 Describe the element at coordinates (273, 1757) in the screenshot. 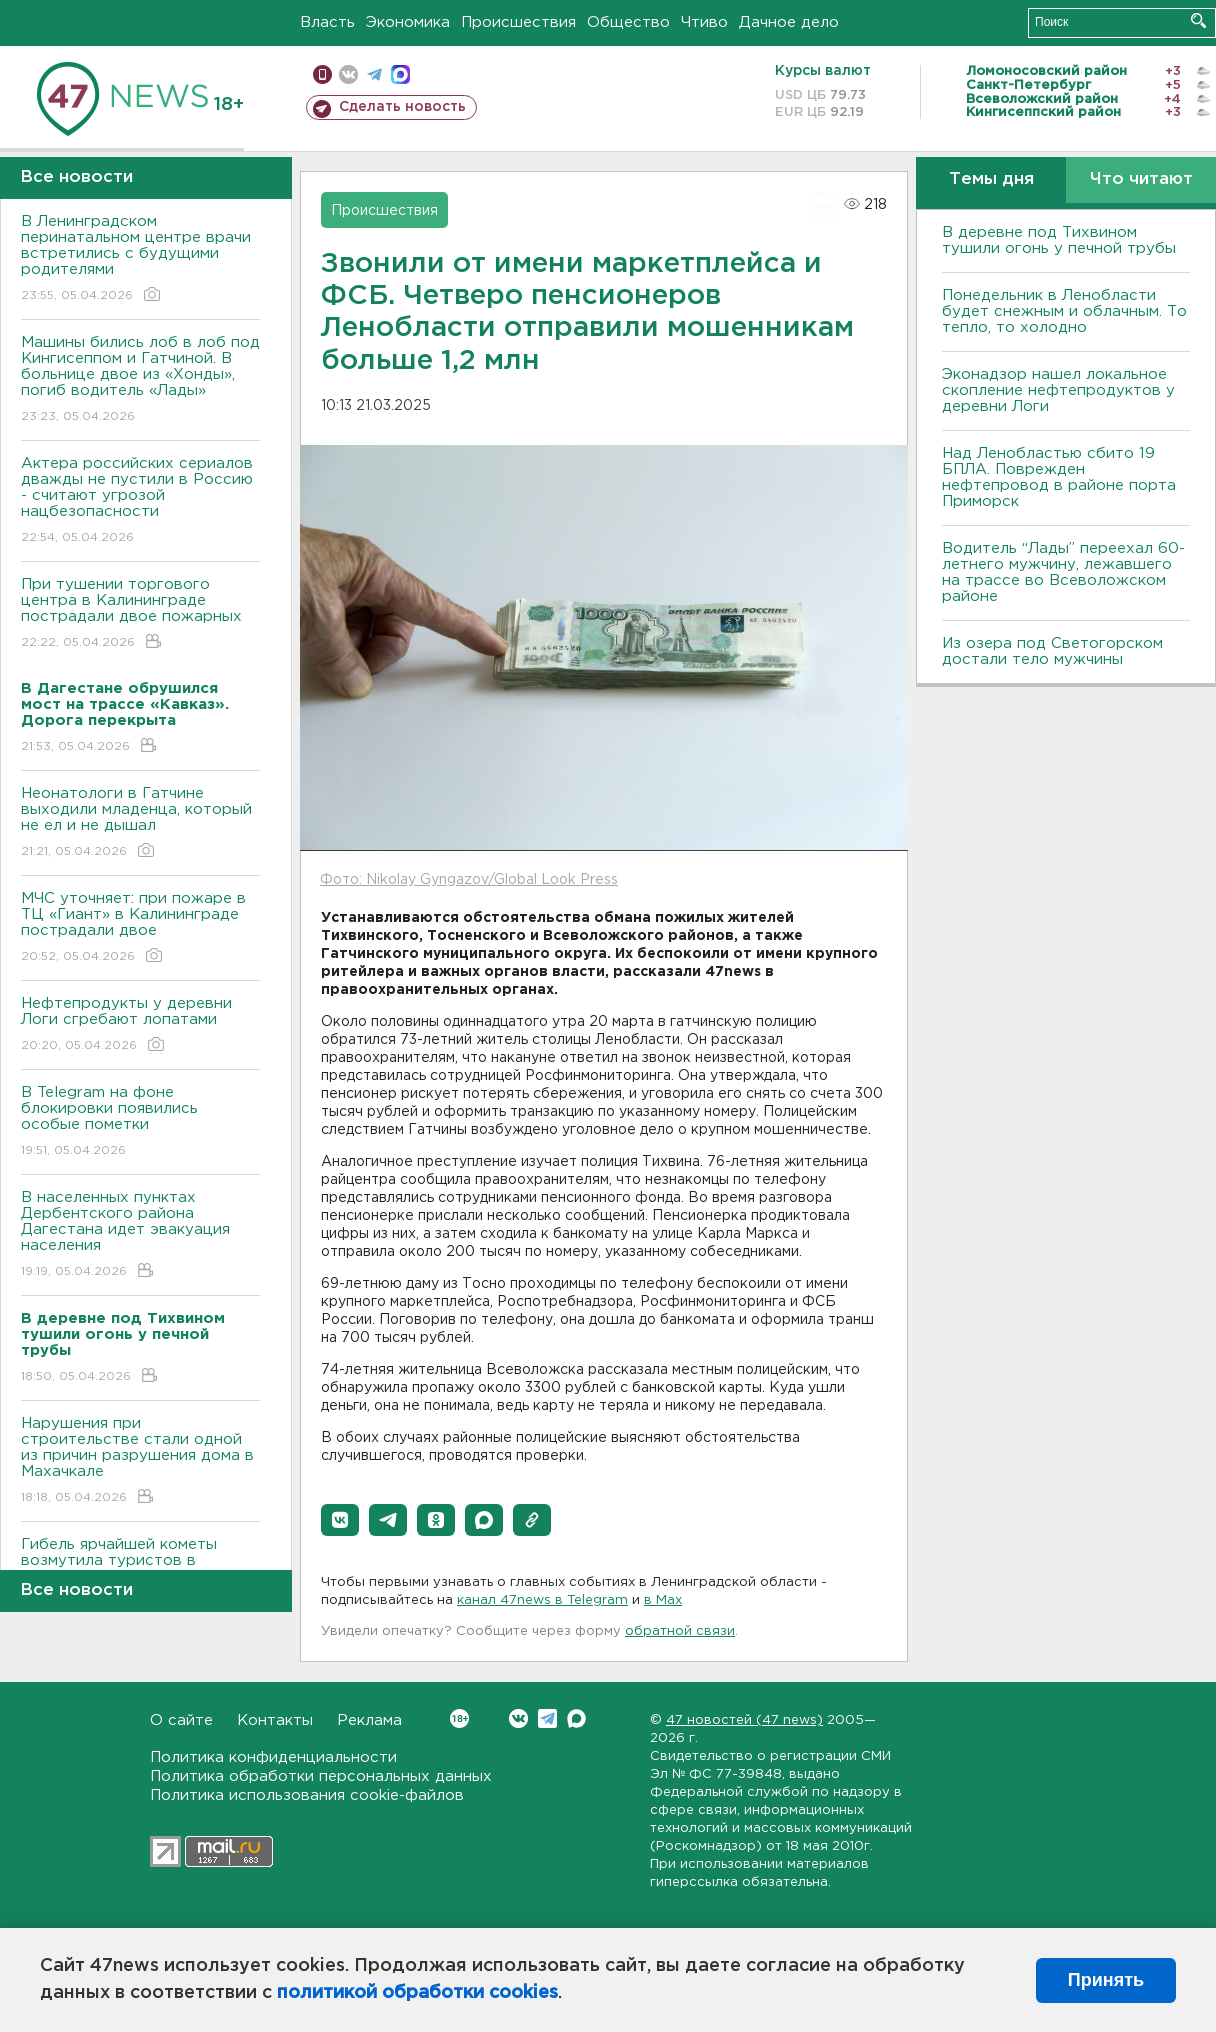

I see `Политика конфиденциальности` at that location.